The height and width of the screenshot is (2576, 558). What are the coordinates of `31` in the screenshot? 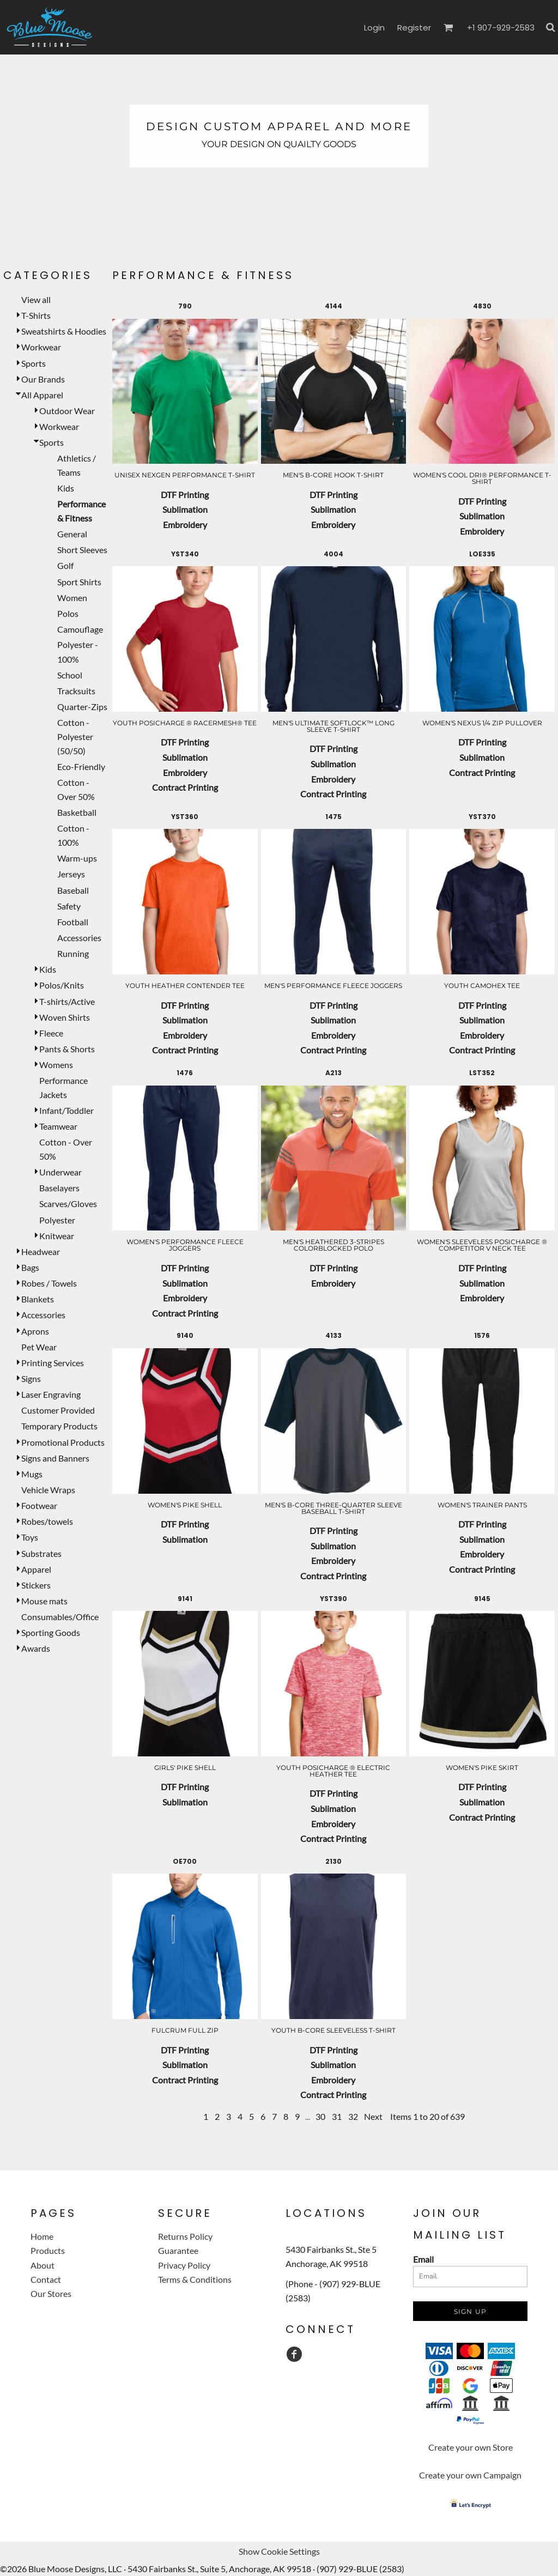 It's located at (337, 2116).